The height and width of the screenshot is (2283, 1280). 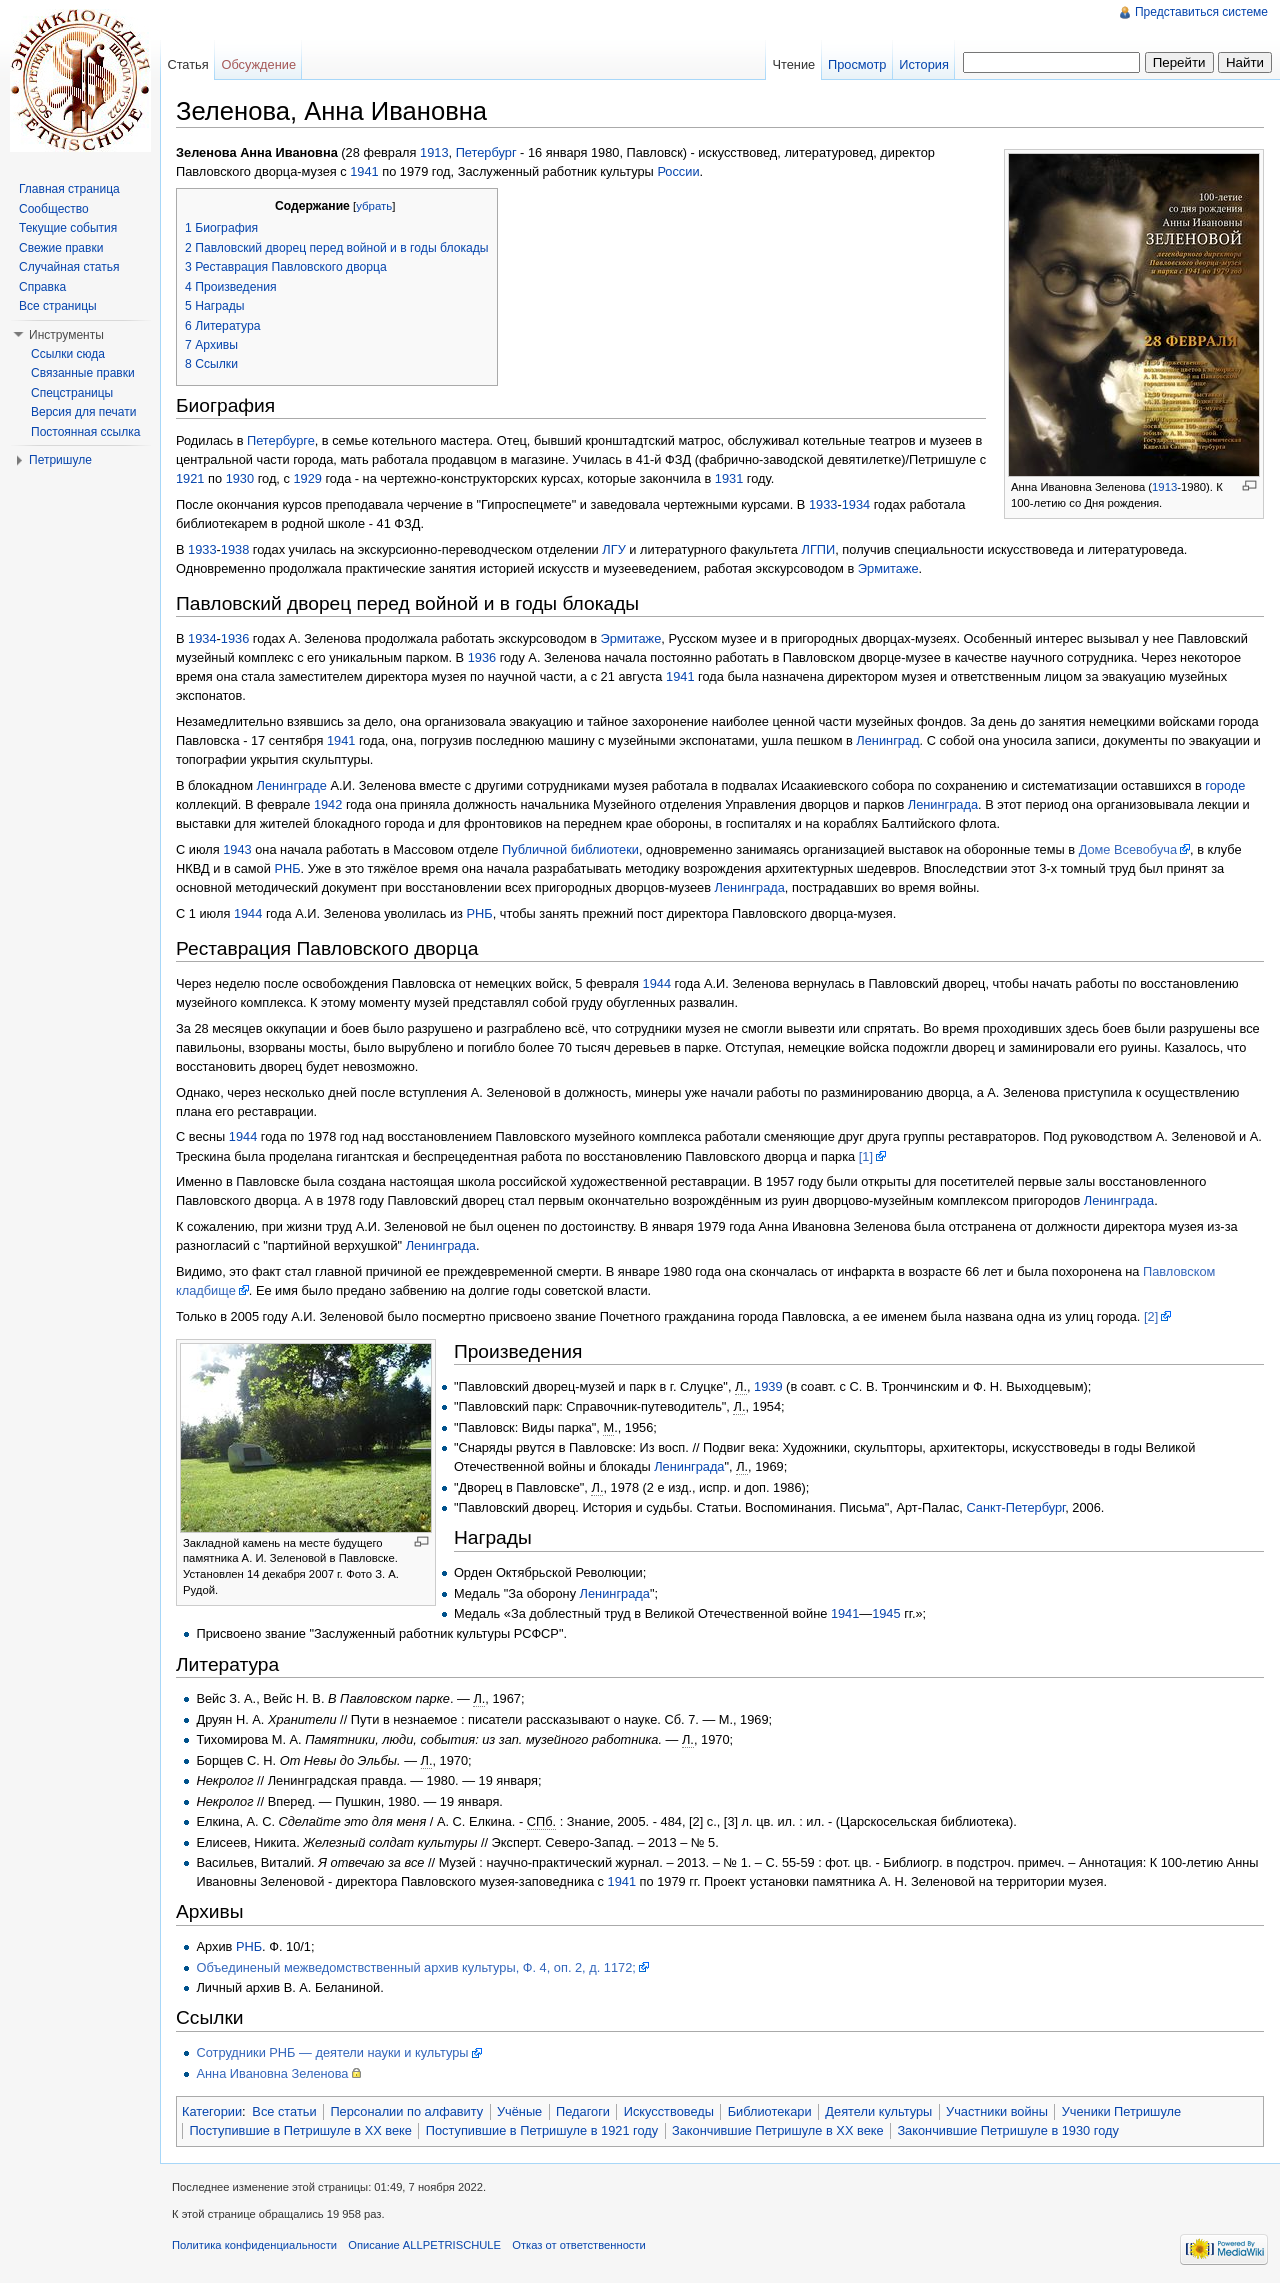 What do you see at coordinates (770, 2111) in the screenshot?
I see `Библиотекари` at bounding box center [770, 2111].